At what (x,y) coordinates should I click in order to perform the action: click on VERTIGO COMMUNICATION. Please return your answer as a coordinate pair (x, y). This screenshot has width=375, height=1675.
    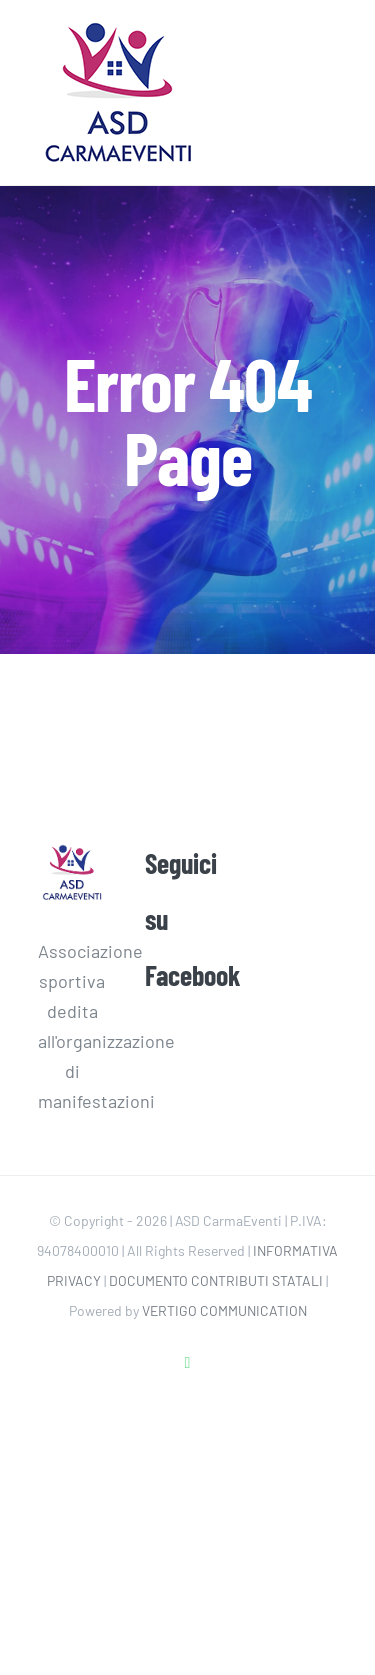
    Looking at the image, I should click on (224, 1310).